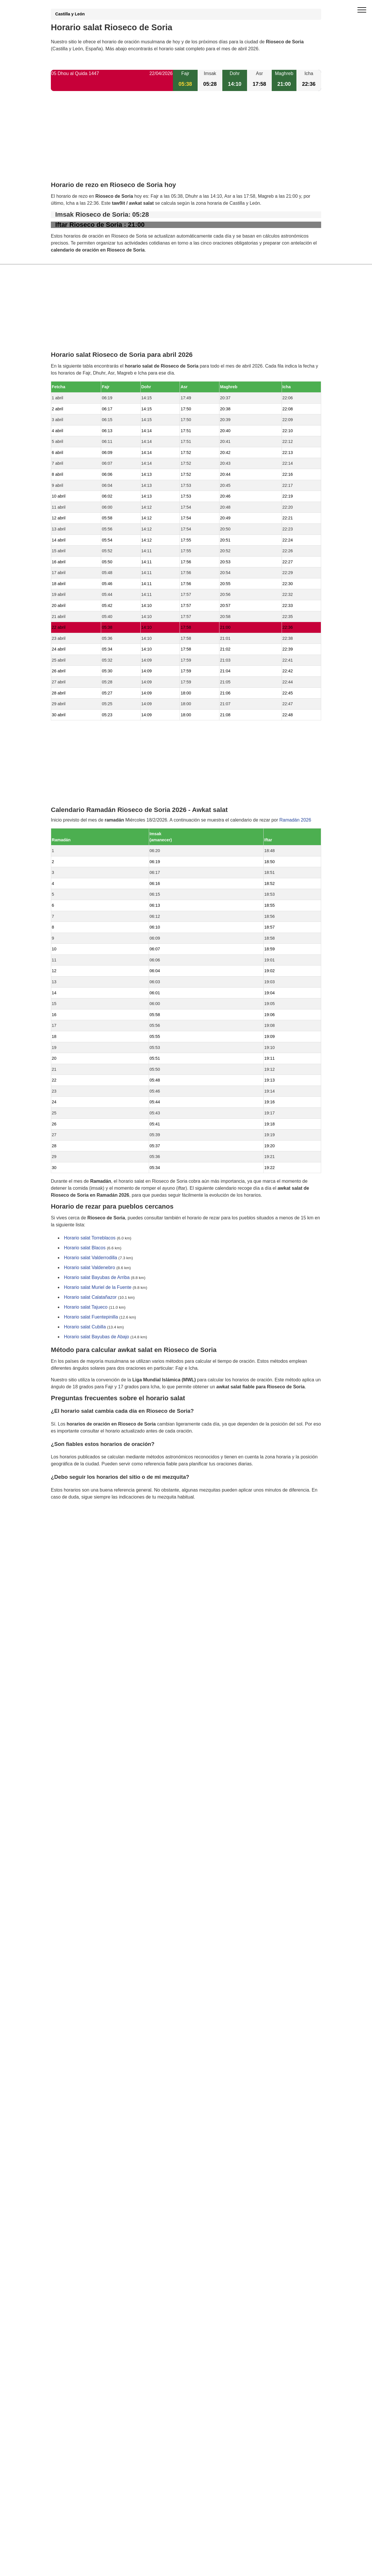 This screenshot has height=2576, width=372. Describe the element at coordinates (70, 1526) in the screenshot. I see `GDPR information` at that location.